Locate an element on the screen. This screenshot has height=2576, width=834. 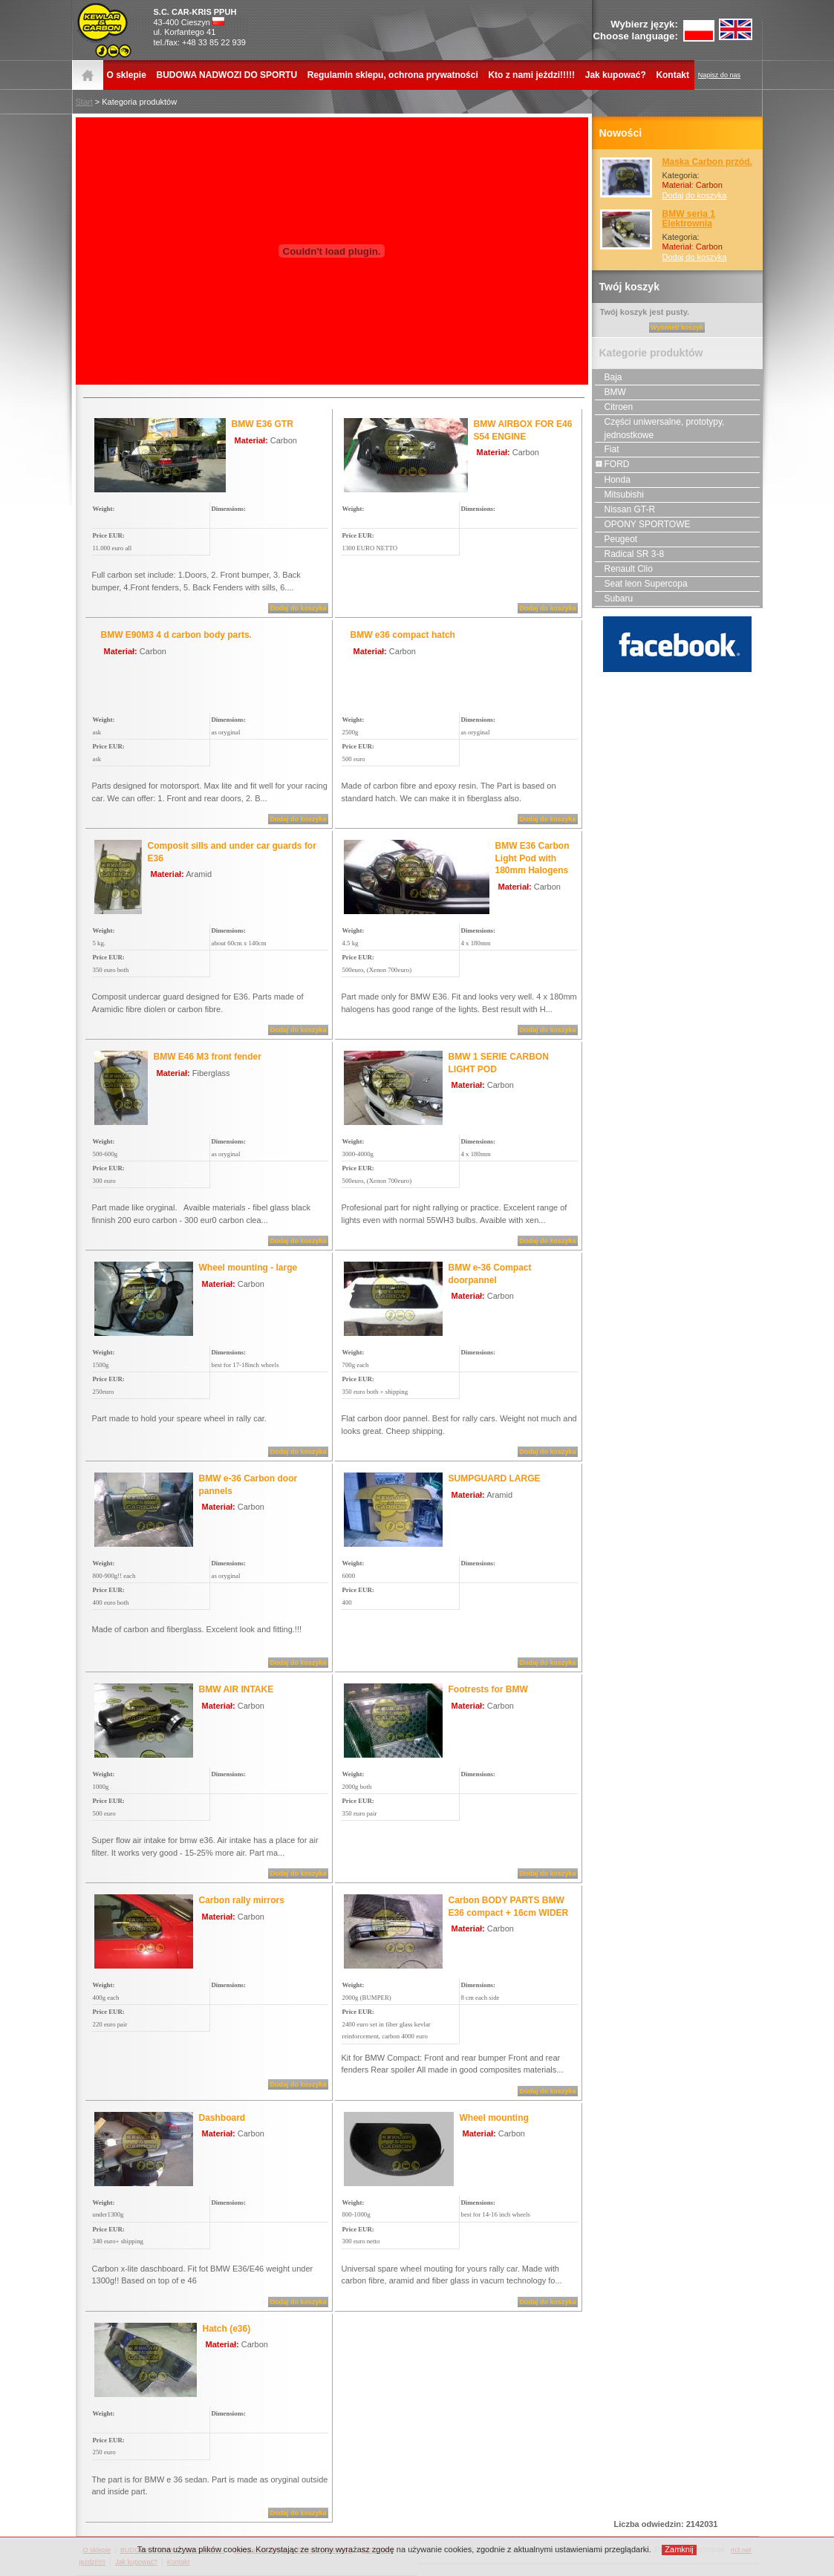
BMW AIR INTAKE is located at coordinates (236, 1689).